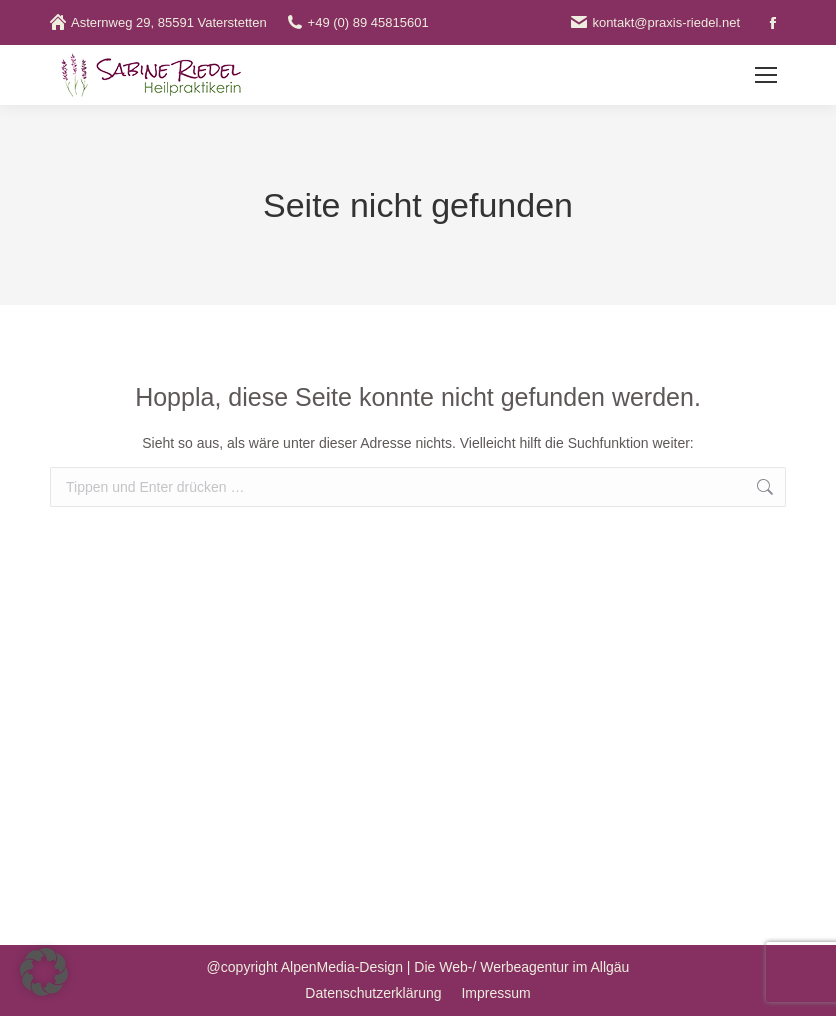 This screenshot has height=1016, width=836. I want to click on [button], so click(44, 972).